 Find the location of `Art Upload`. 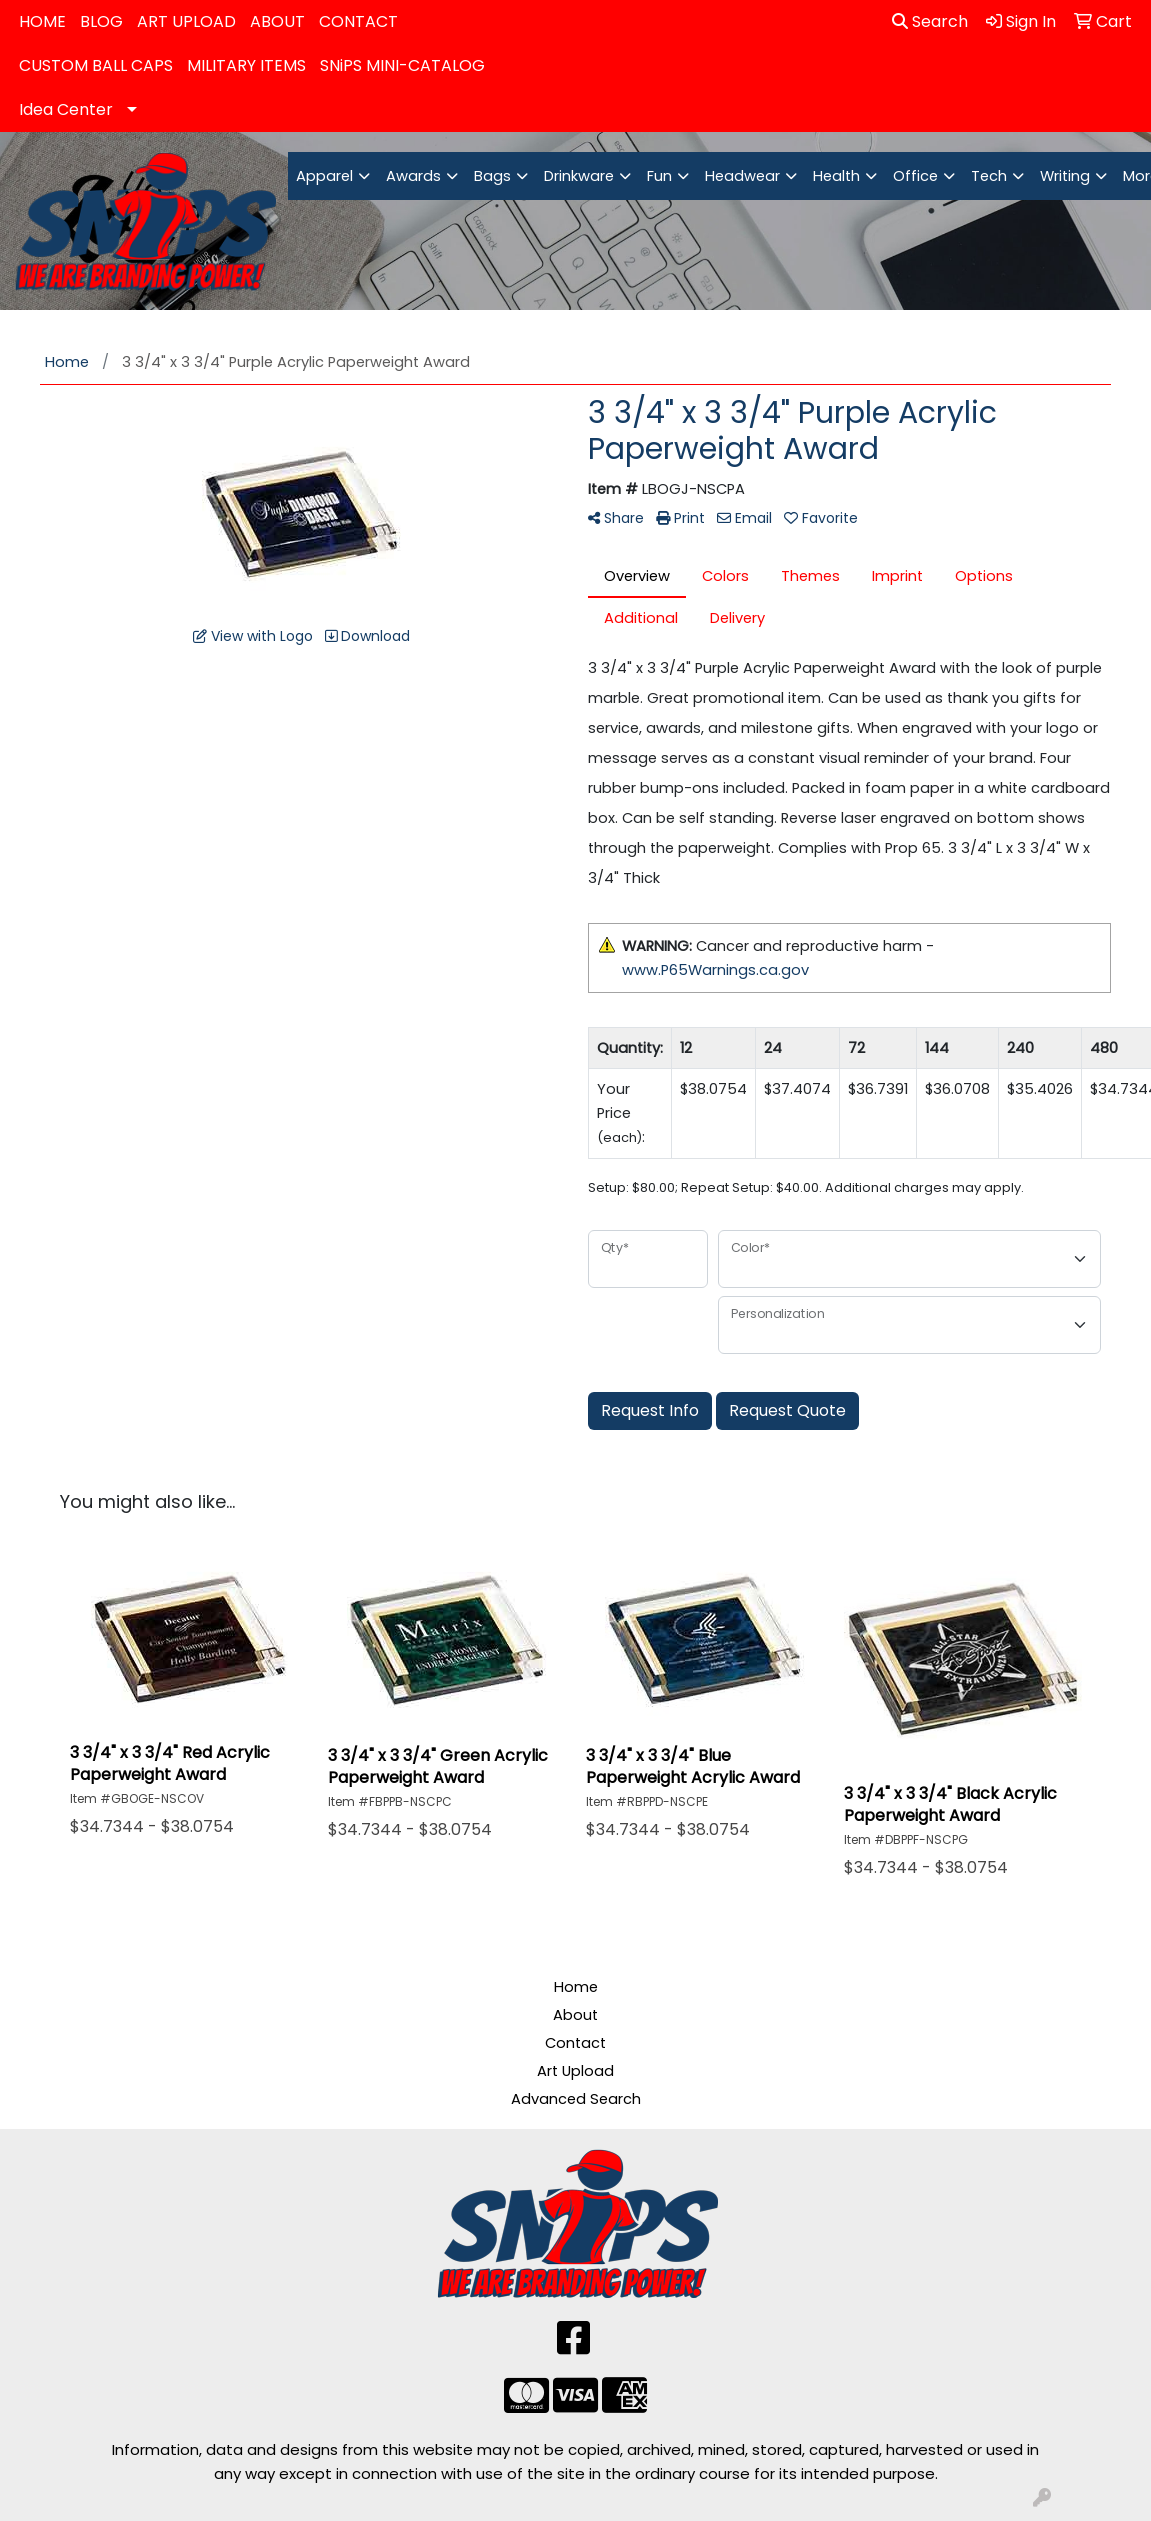

Art Upload is located at coordinates (575, 2071).